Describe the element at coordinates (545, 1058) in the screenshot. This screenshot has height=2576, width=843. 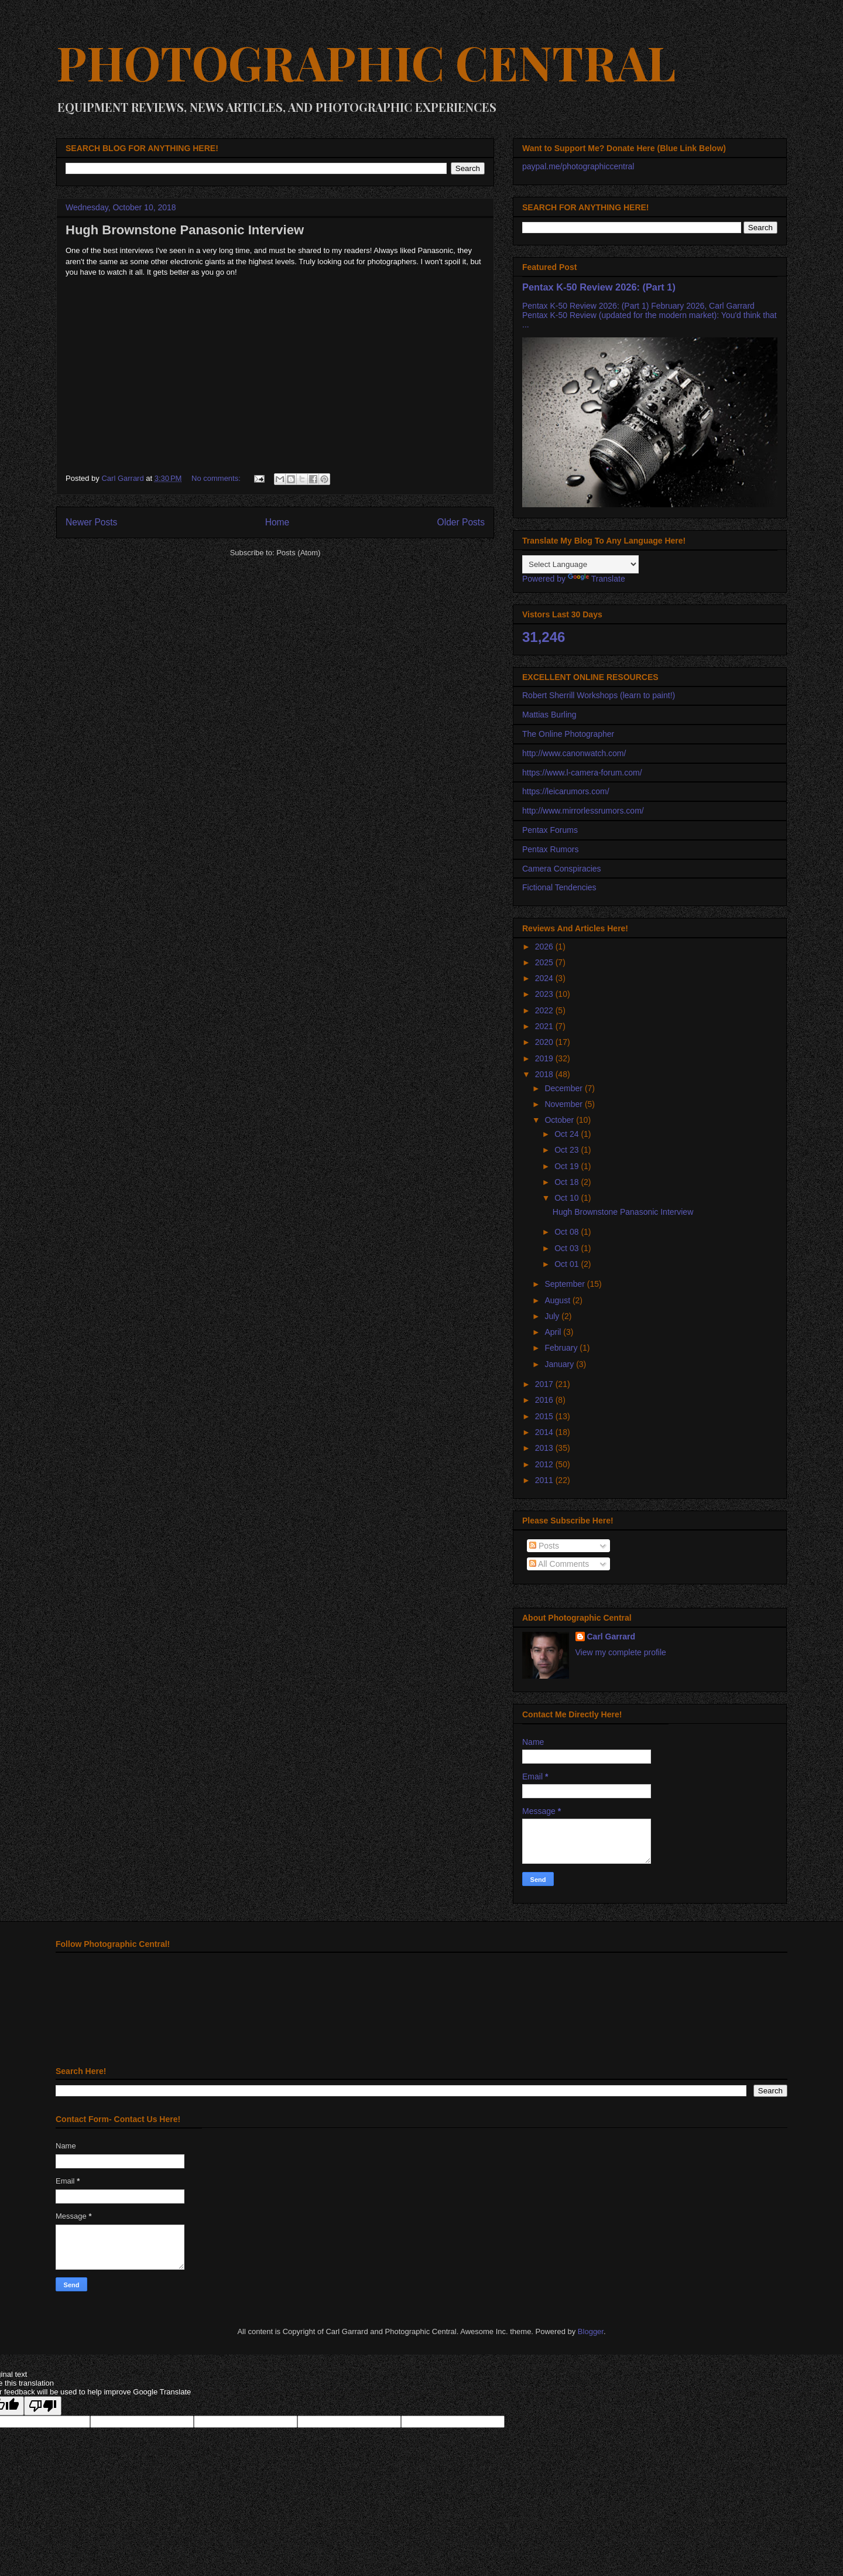
I see `2019` at that location.